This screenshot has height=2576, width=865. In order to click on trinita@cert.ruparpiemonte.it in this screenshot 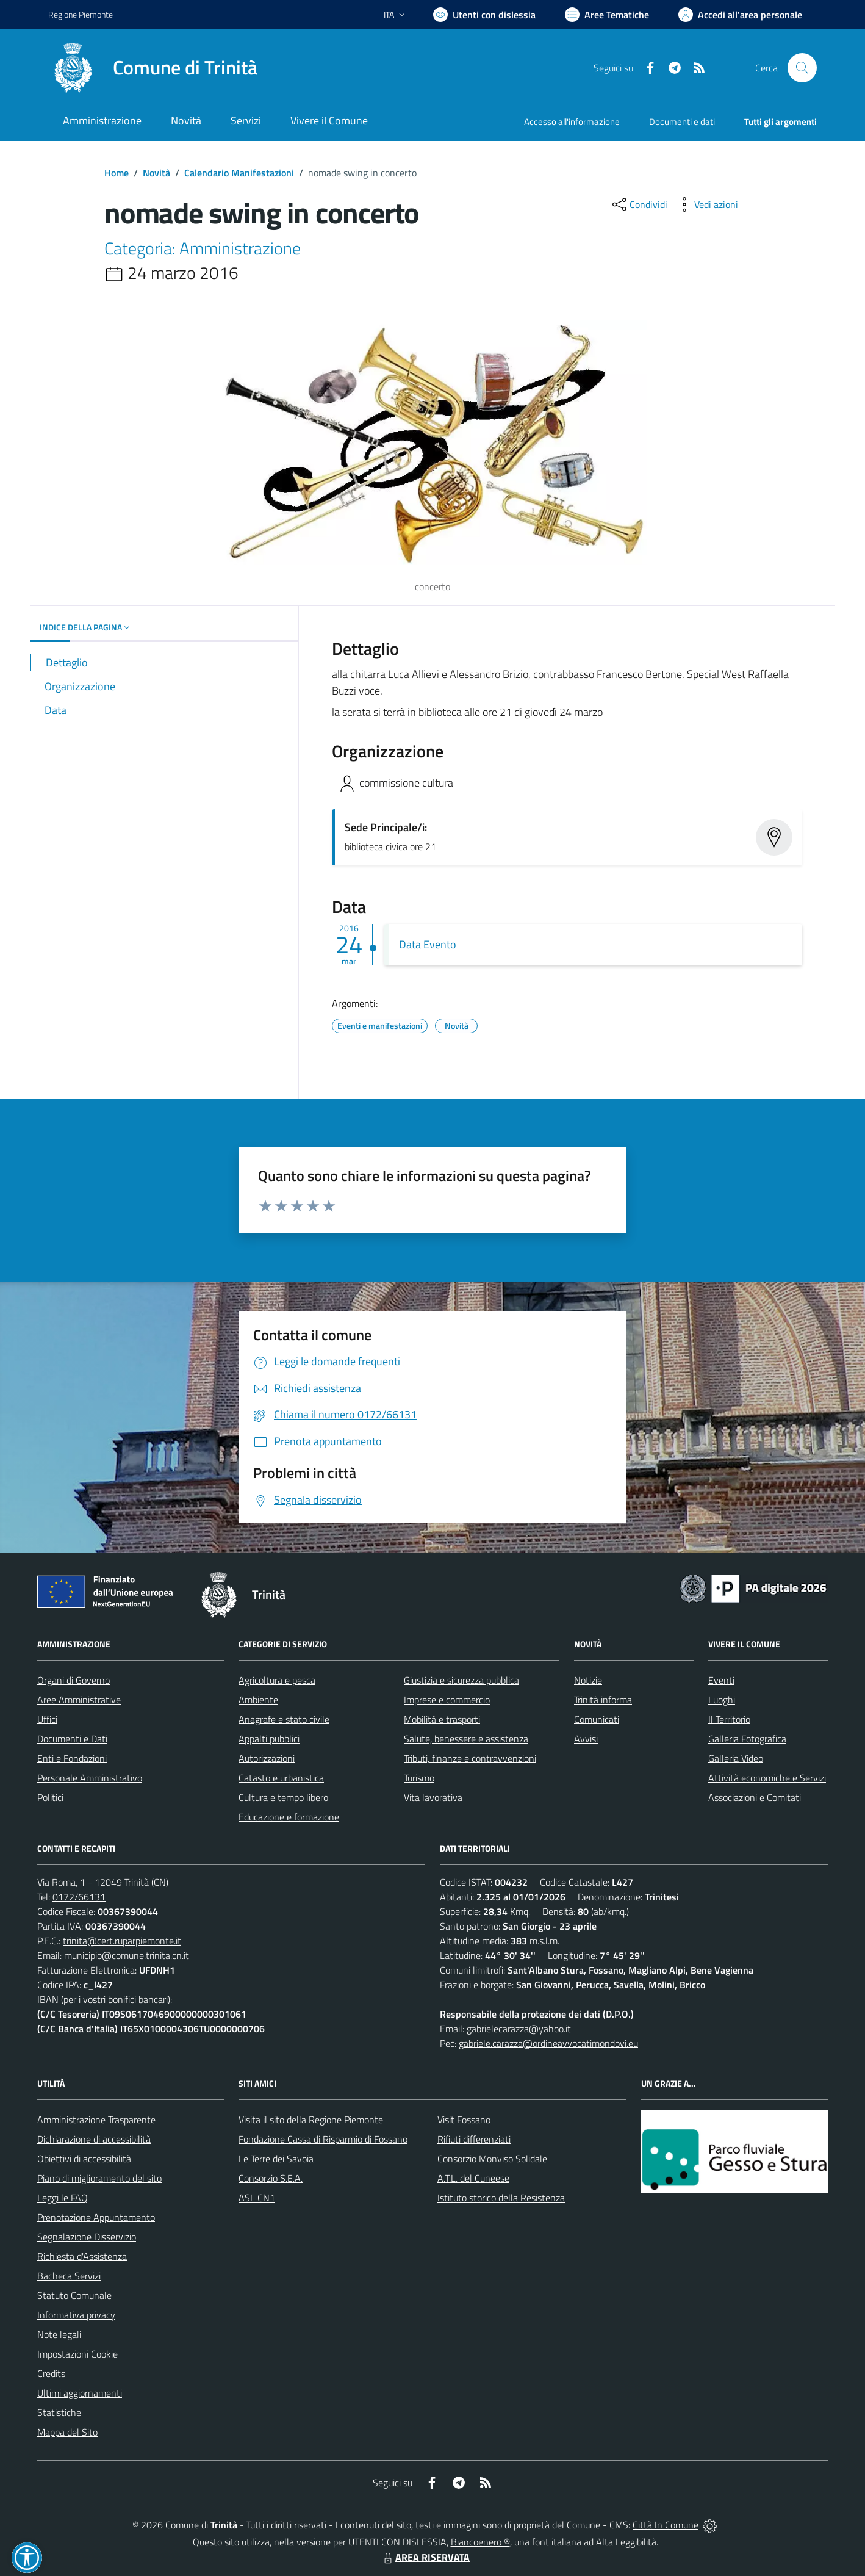, I will do `click(122, 1940)`.